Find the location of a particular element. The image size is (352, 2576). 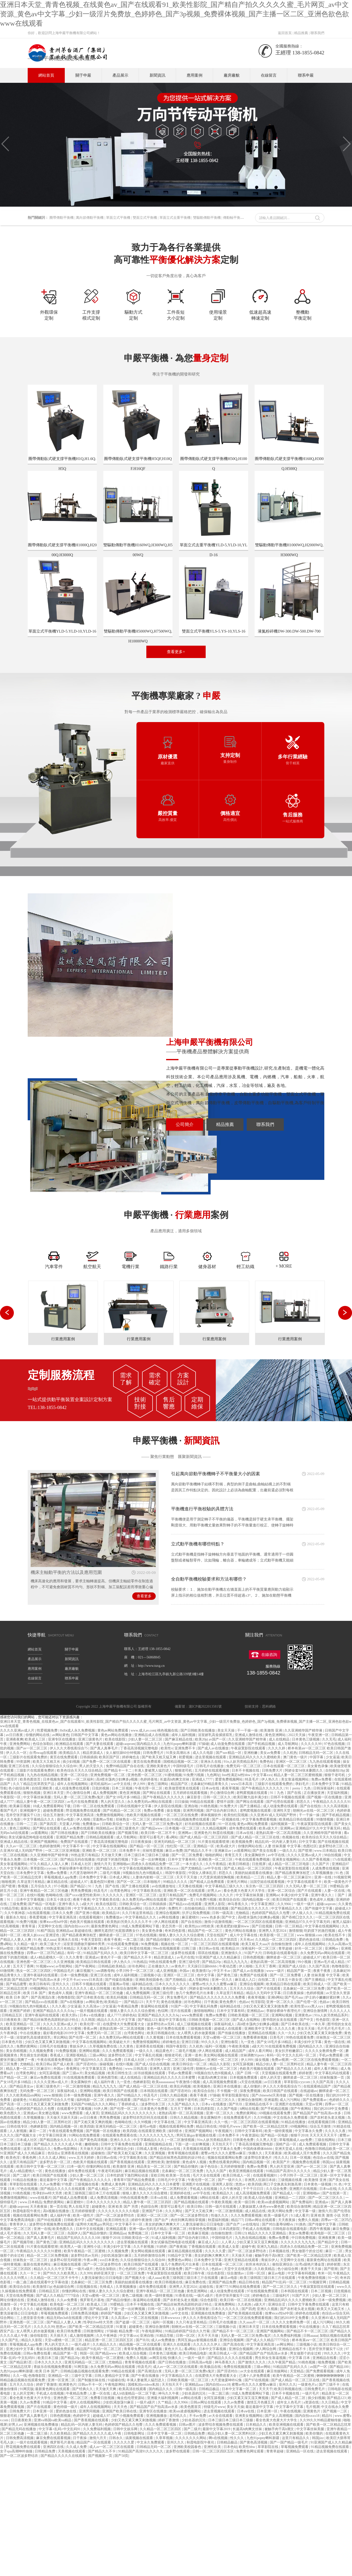

日日操操 is located at coordinates (181, 1802).